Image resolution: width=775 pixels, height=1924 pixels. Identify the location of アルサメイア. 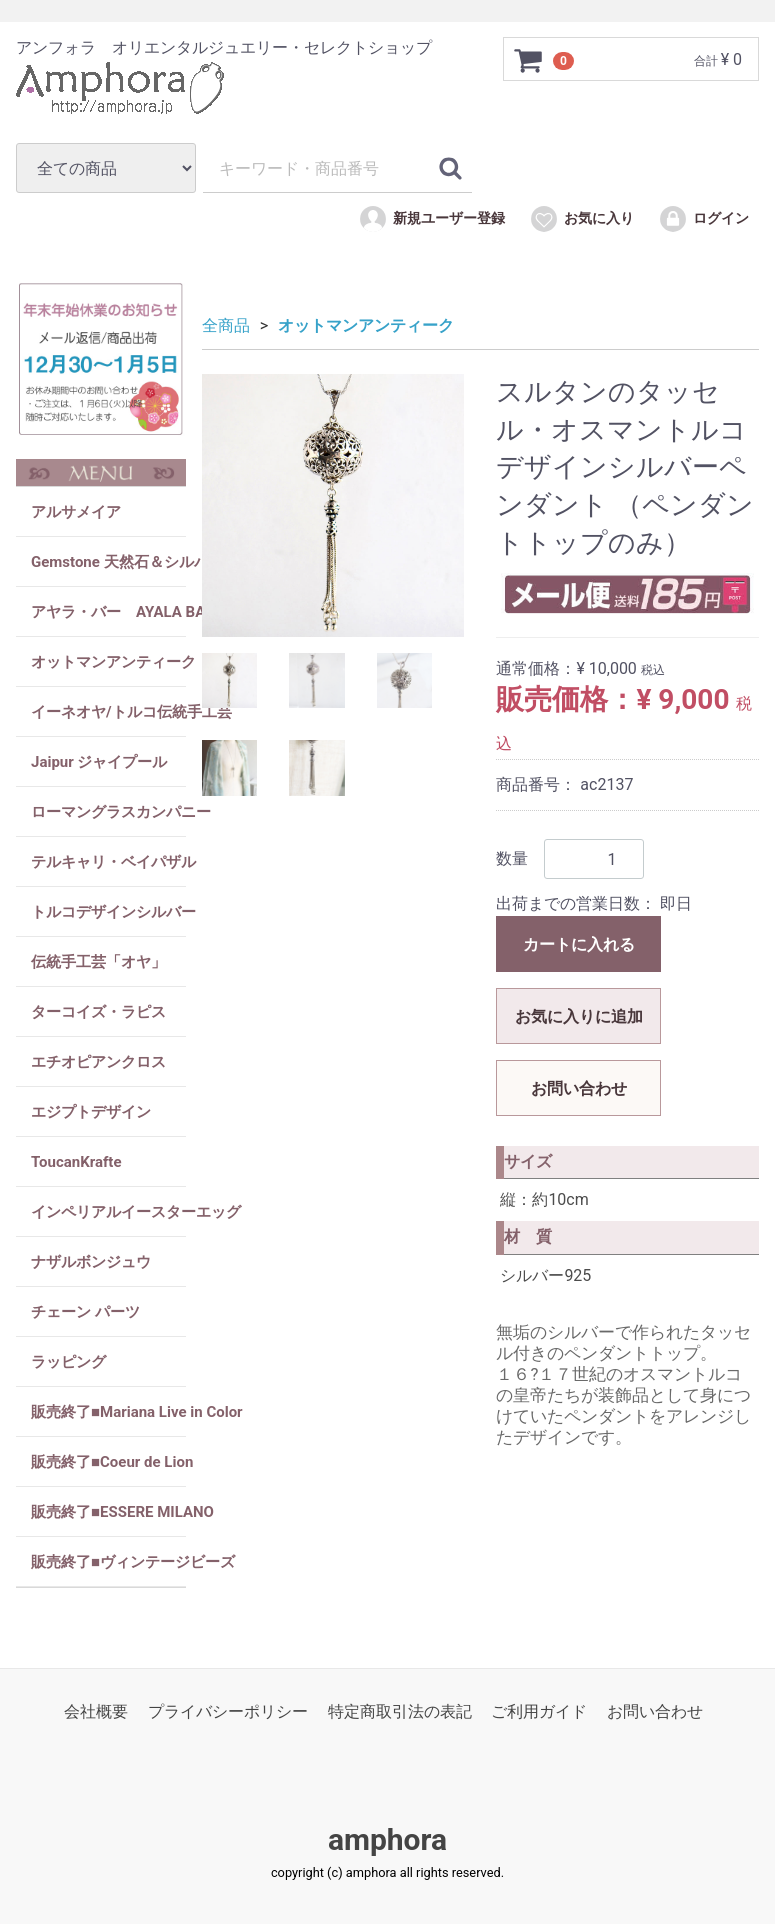
(76, 512).